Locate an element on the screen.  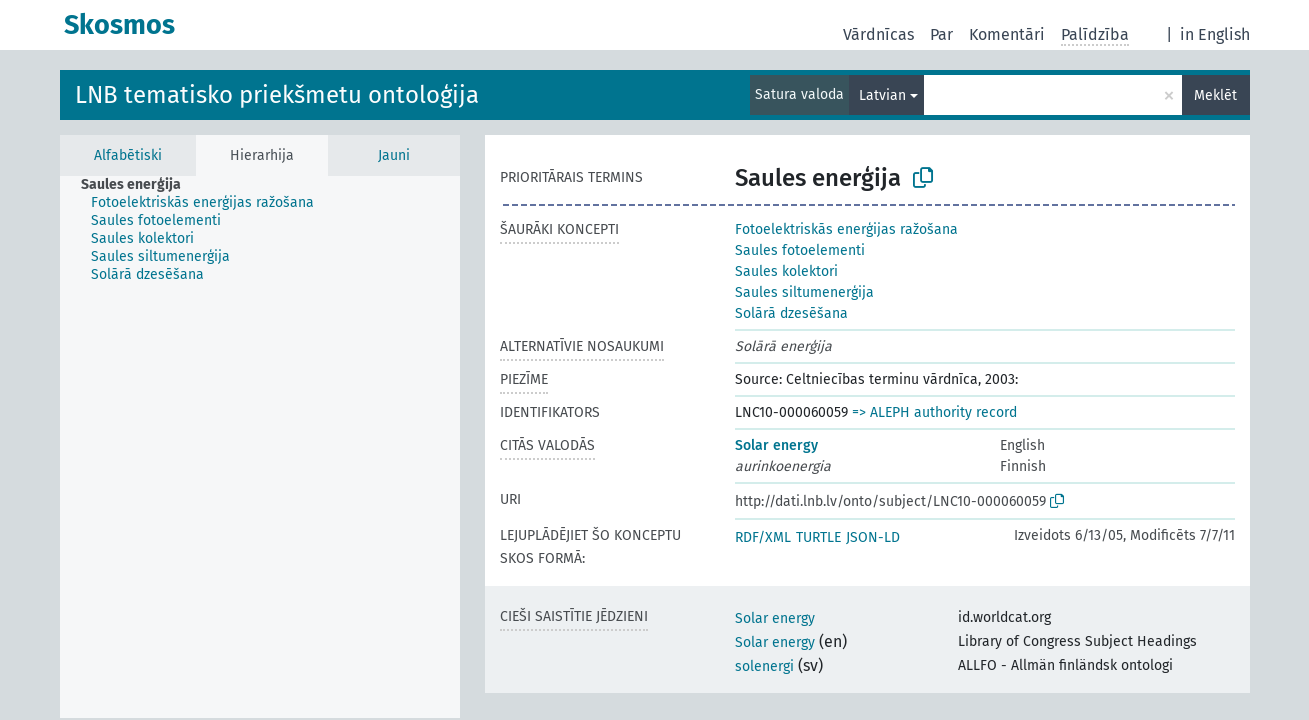
LNB tematisko priekšmetu ontoloģija is located at coordinates (277, 95).